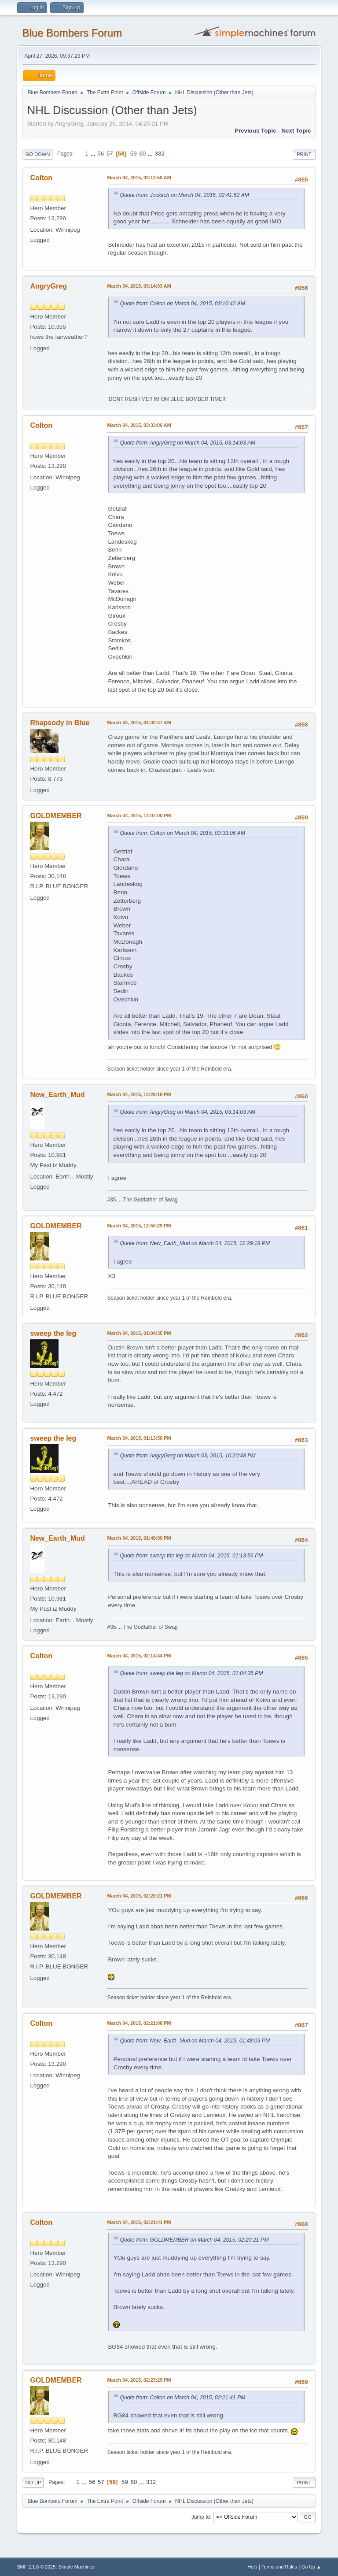 Image resolution: width=338 pixels, height=2576 pixels. What do you see at coordinates (194, 2240) in the screenshot?
I see `Quote from: GOLDMEMBER on March 04, 2015, 02:20:21 PM` at bounding box center [194, 2240].